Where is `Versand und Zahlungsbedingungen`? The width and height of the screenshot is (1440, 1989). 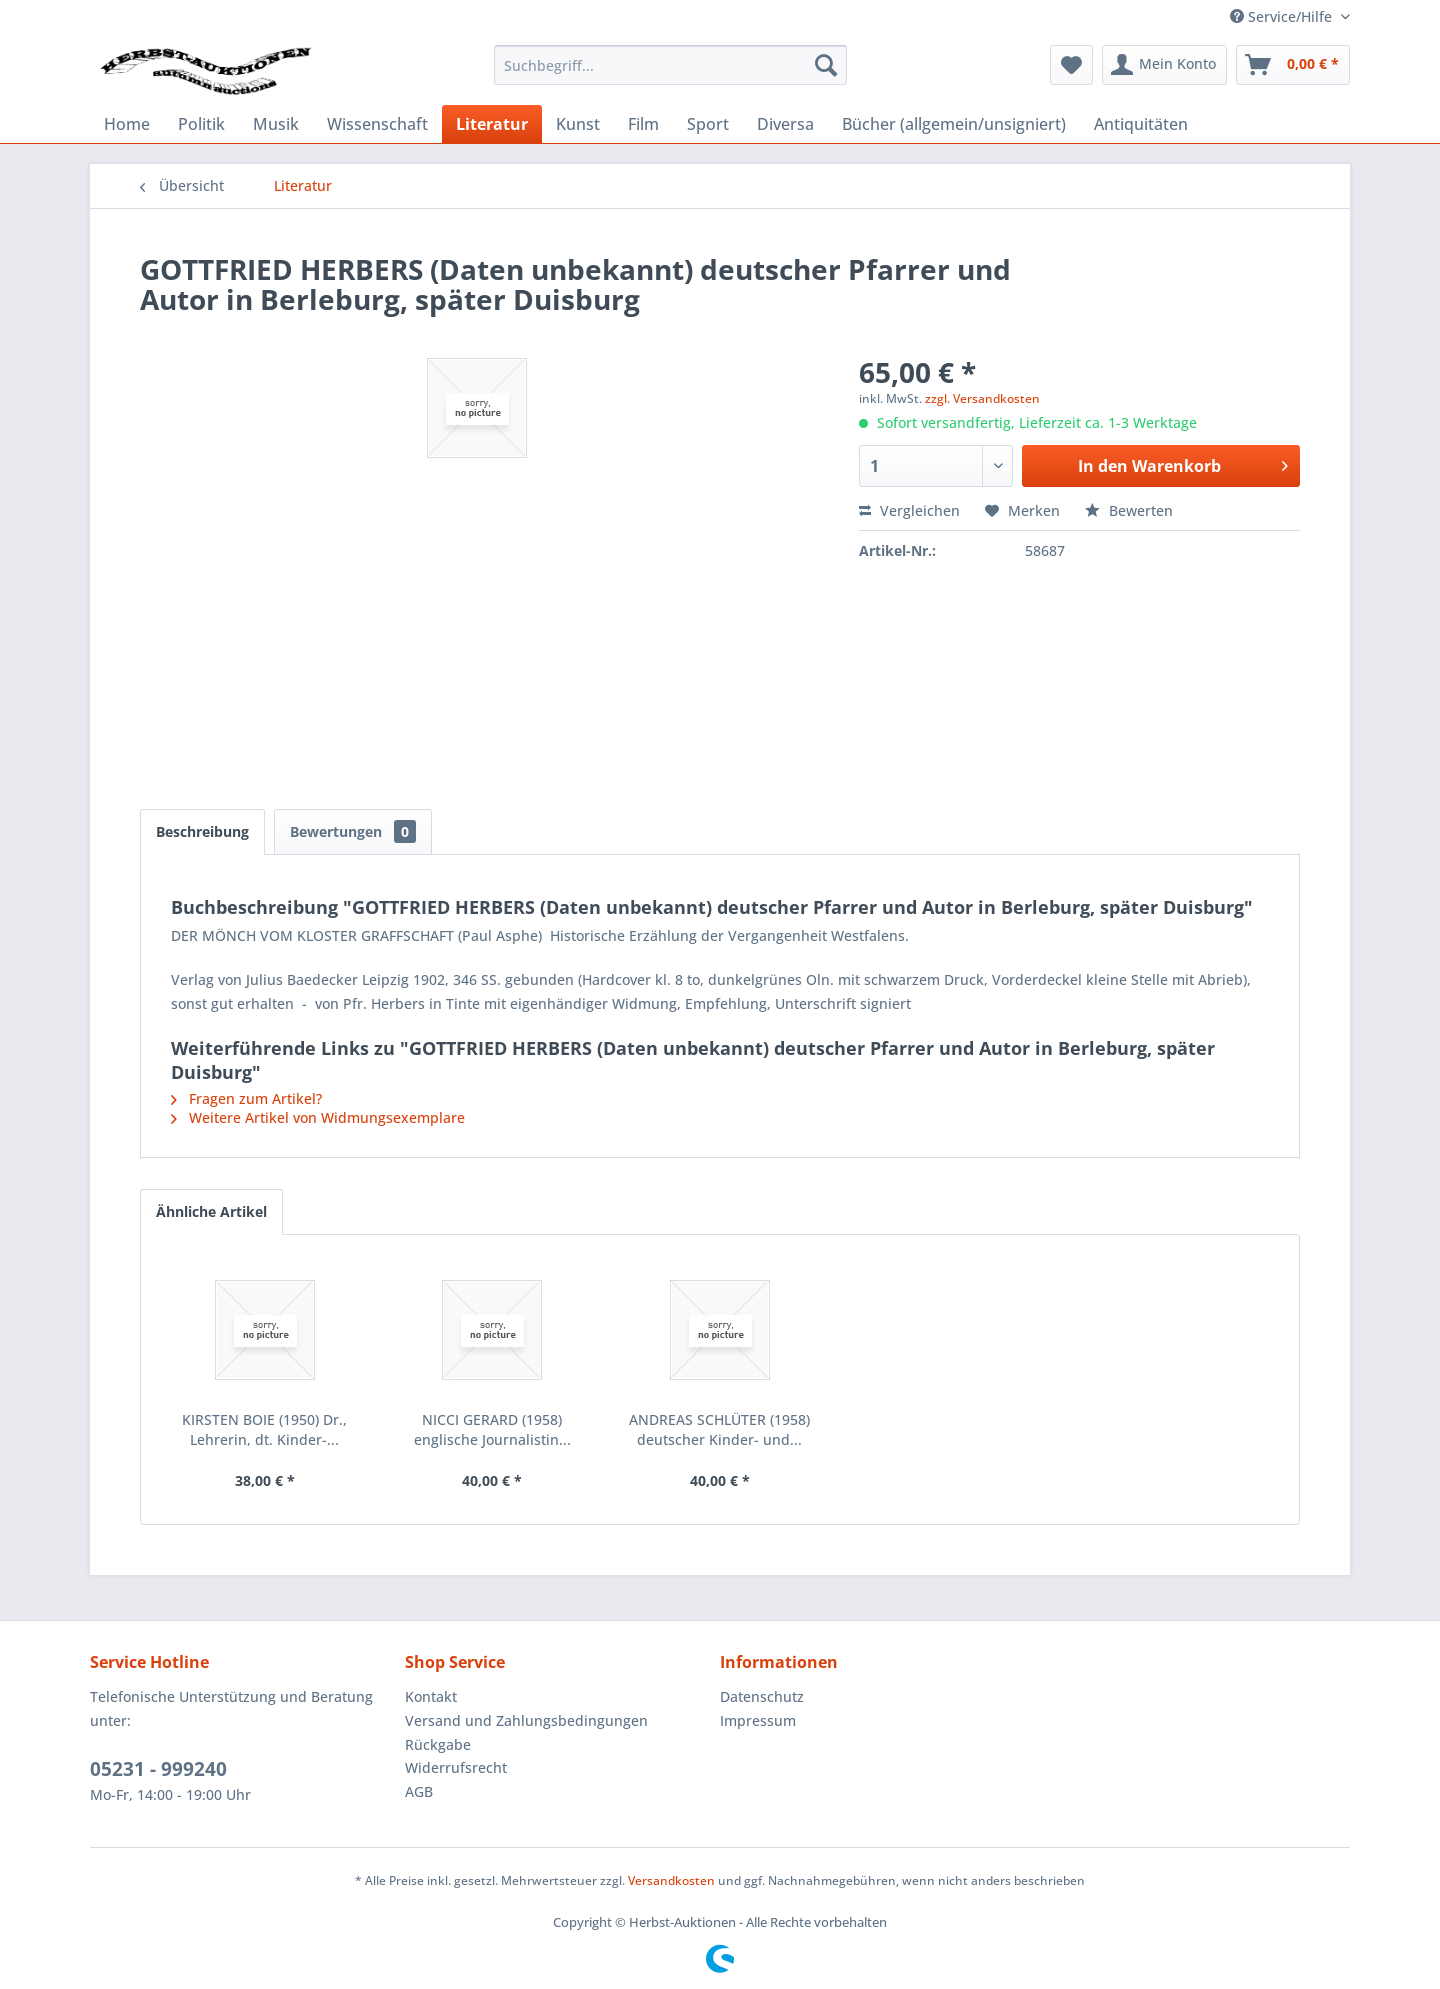 Versand und Zahlungsbedingungen is located at coordinates (526, 1720).